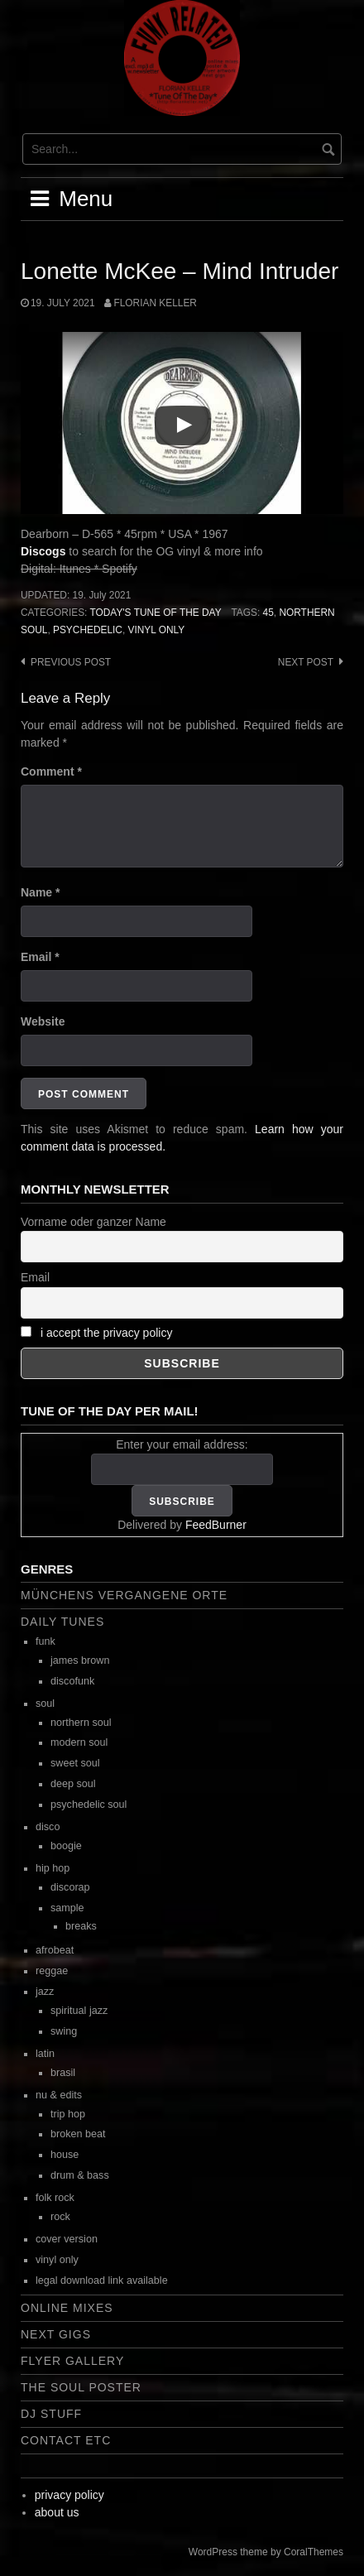  I want to click on swing, so click(63, 2031).